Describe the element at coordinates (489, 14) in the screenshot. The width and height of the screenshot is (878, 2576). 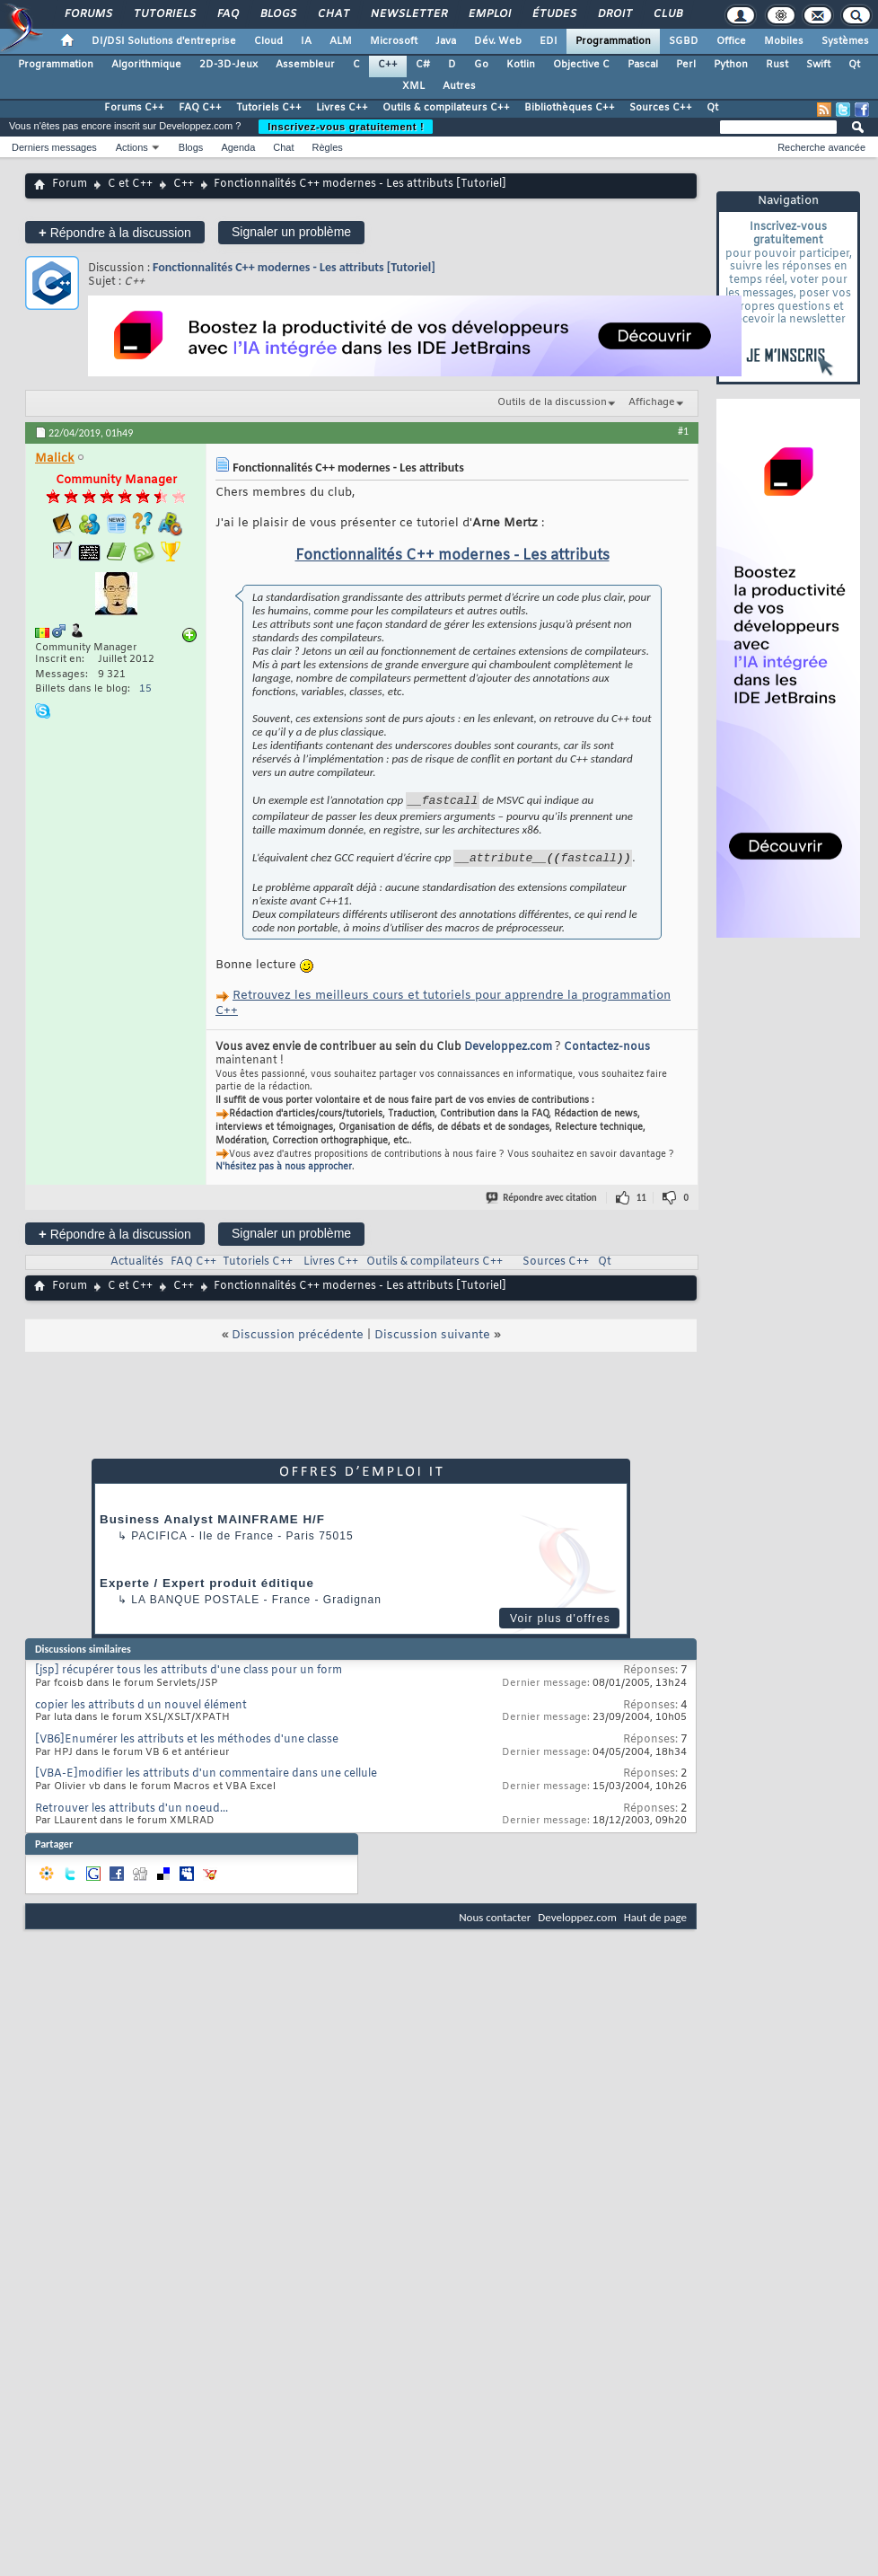
I see `Emploi` at that location.